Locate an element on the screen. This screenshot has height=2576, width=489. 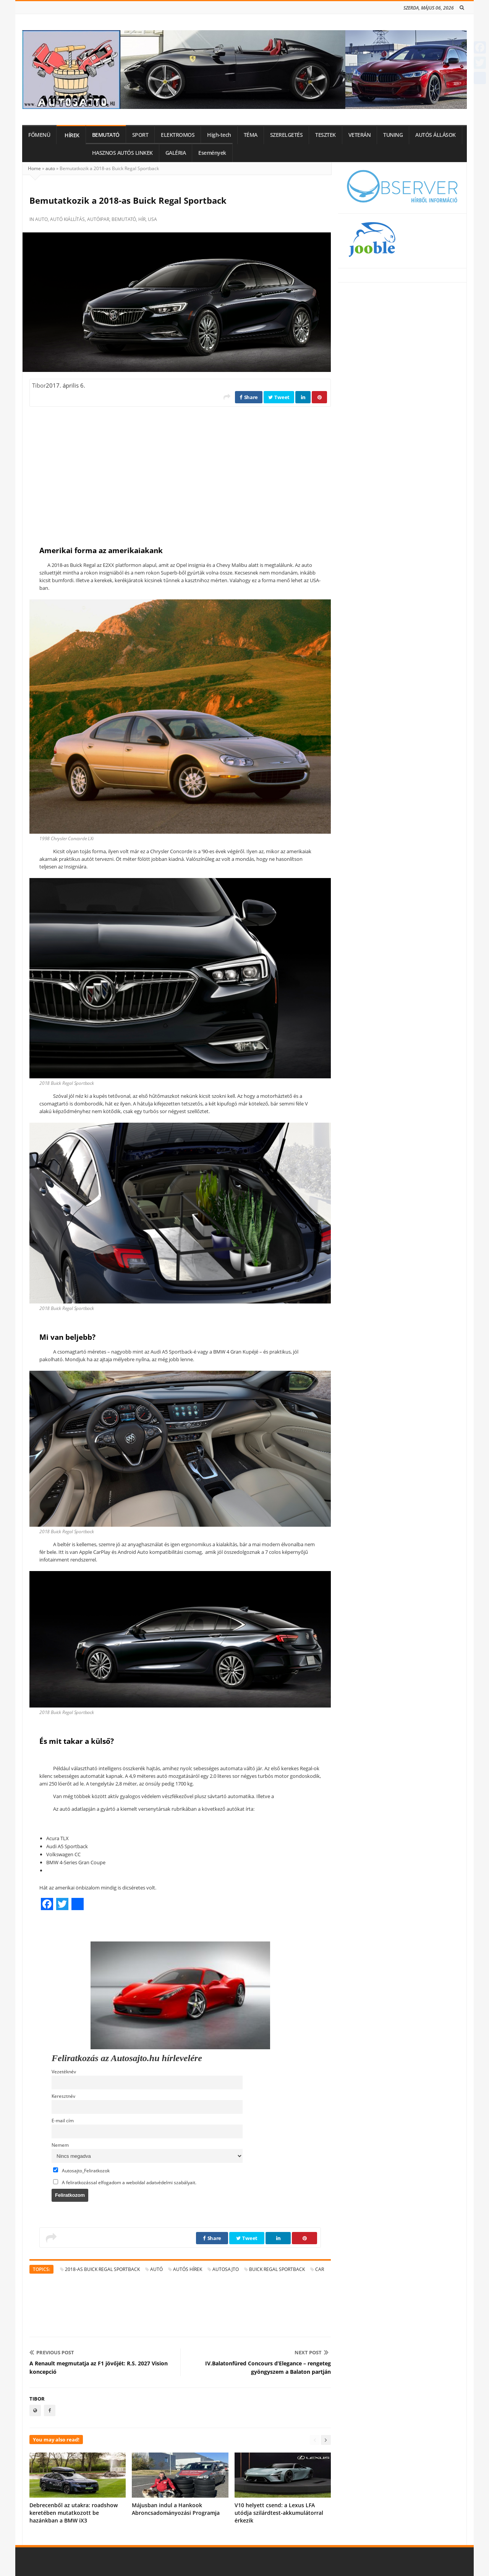
Debrecenből az utakra: roadshow keretében mutatkozott be hazánkban a BMW iX3 is located at coordinates (73, 2512).